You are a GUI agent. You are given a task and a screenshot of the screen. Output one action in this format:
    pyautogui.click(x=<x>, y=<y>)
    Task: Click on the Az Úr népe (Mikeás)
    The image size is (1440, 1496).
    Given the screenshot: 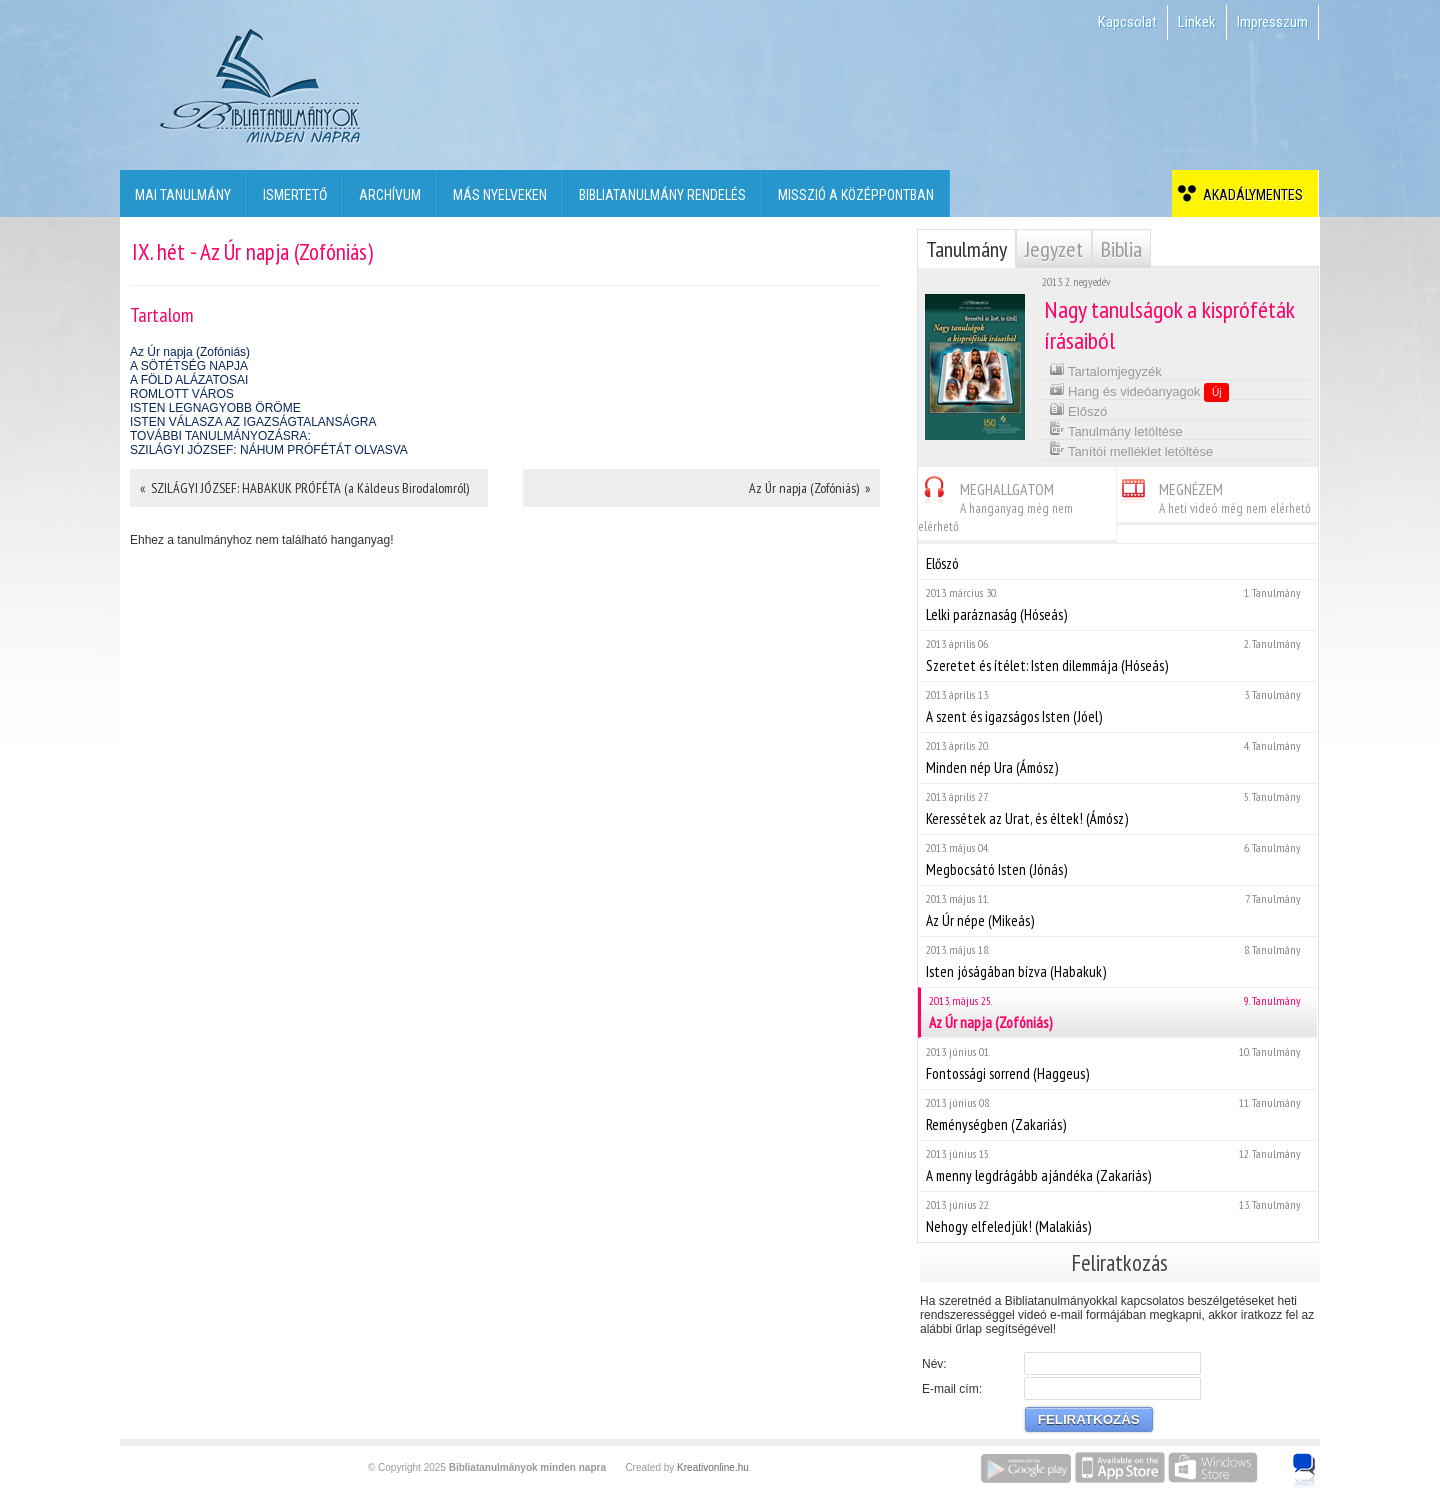 What is the action you would take?
    pyautogui.click(x=1117, y=910)
    